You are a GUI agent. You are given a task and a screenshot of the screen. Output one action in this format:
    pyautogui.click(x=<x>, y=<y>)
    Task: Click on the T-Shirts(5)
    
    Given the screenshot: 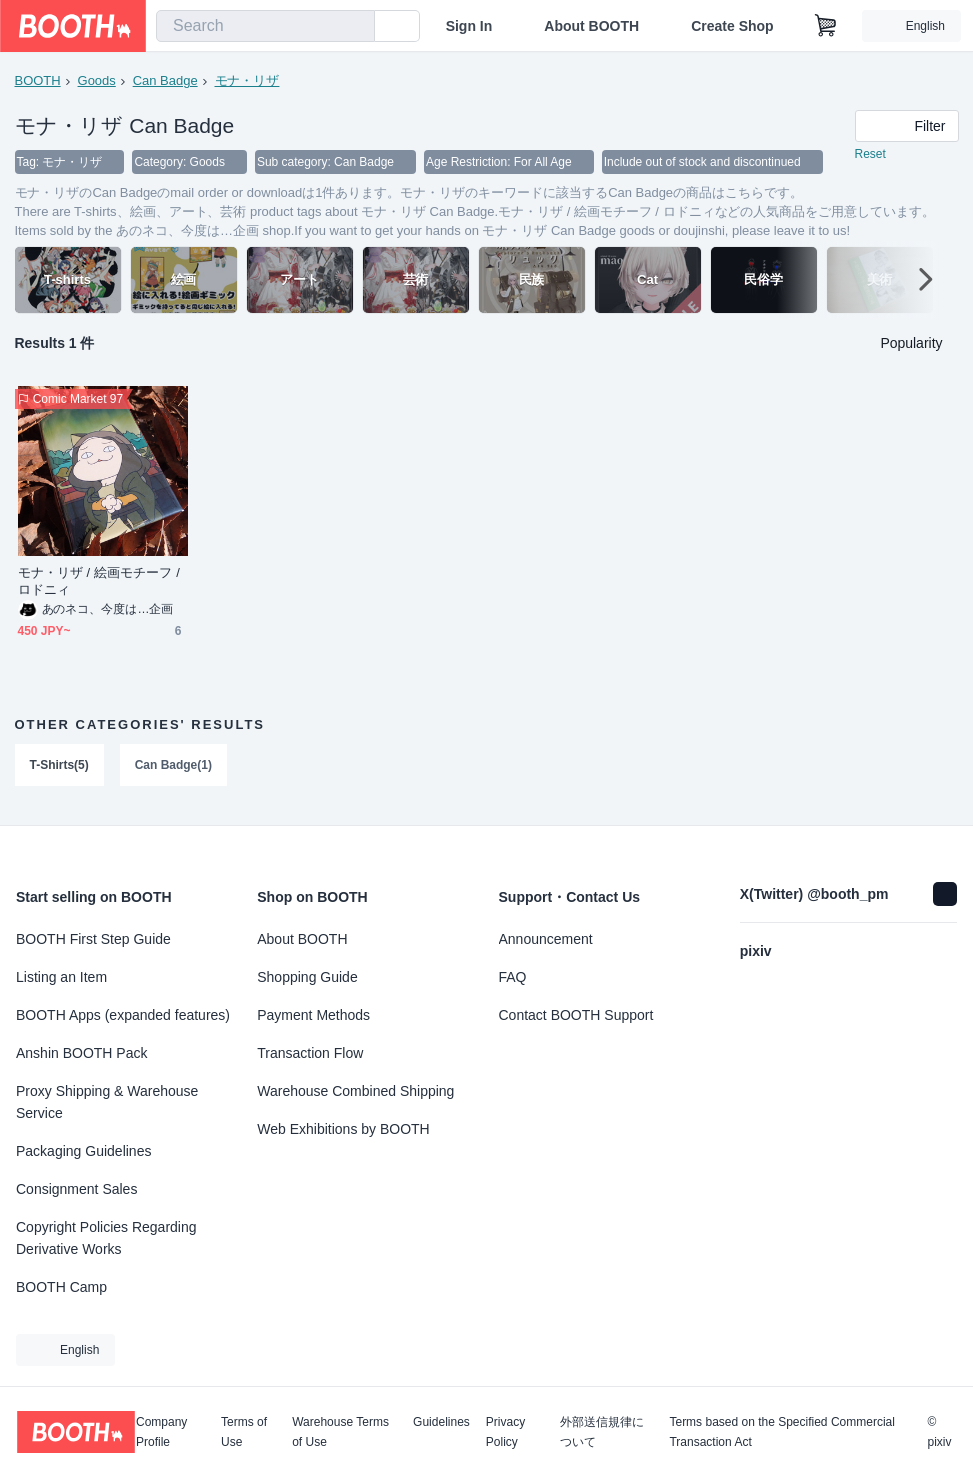 What is the action you would take?
    pyautogui.click(x=59, y=767)
    